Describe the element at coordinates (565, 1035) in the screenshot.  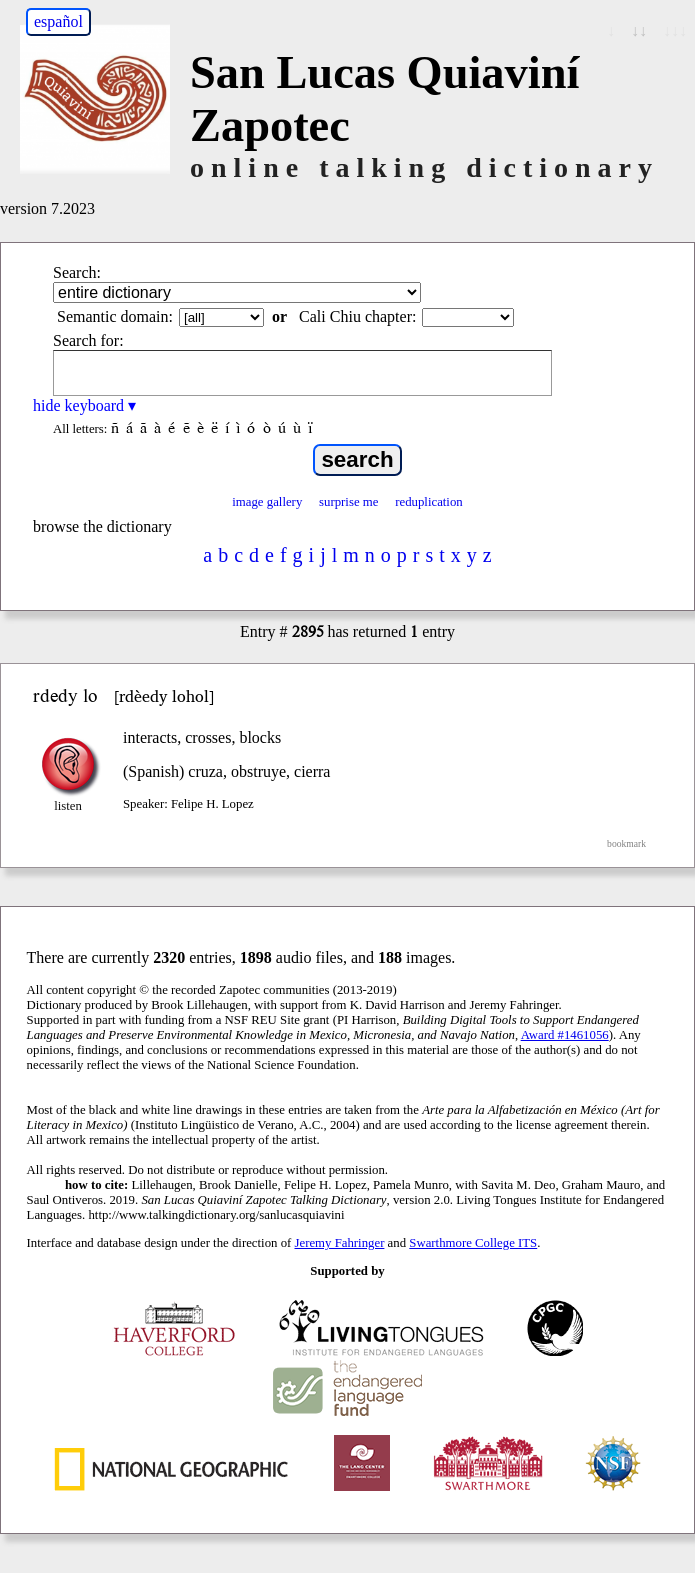
I see `Award #1461056` at that location.